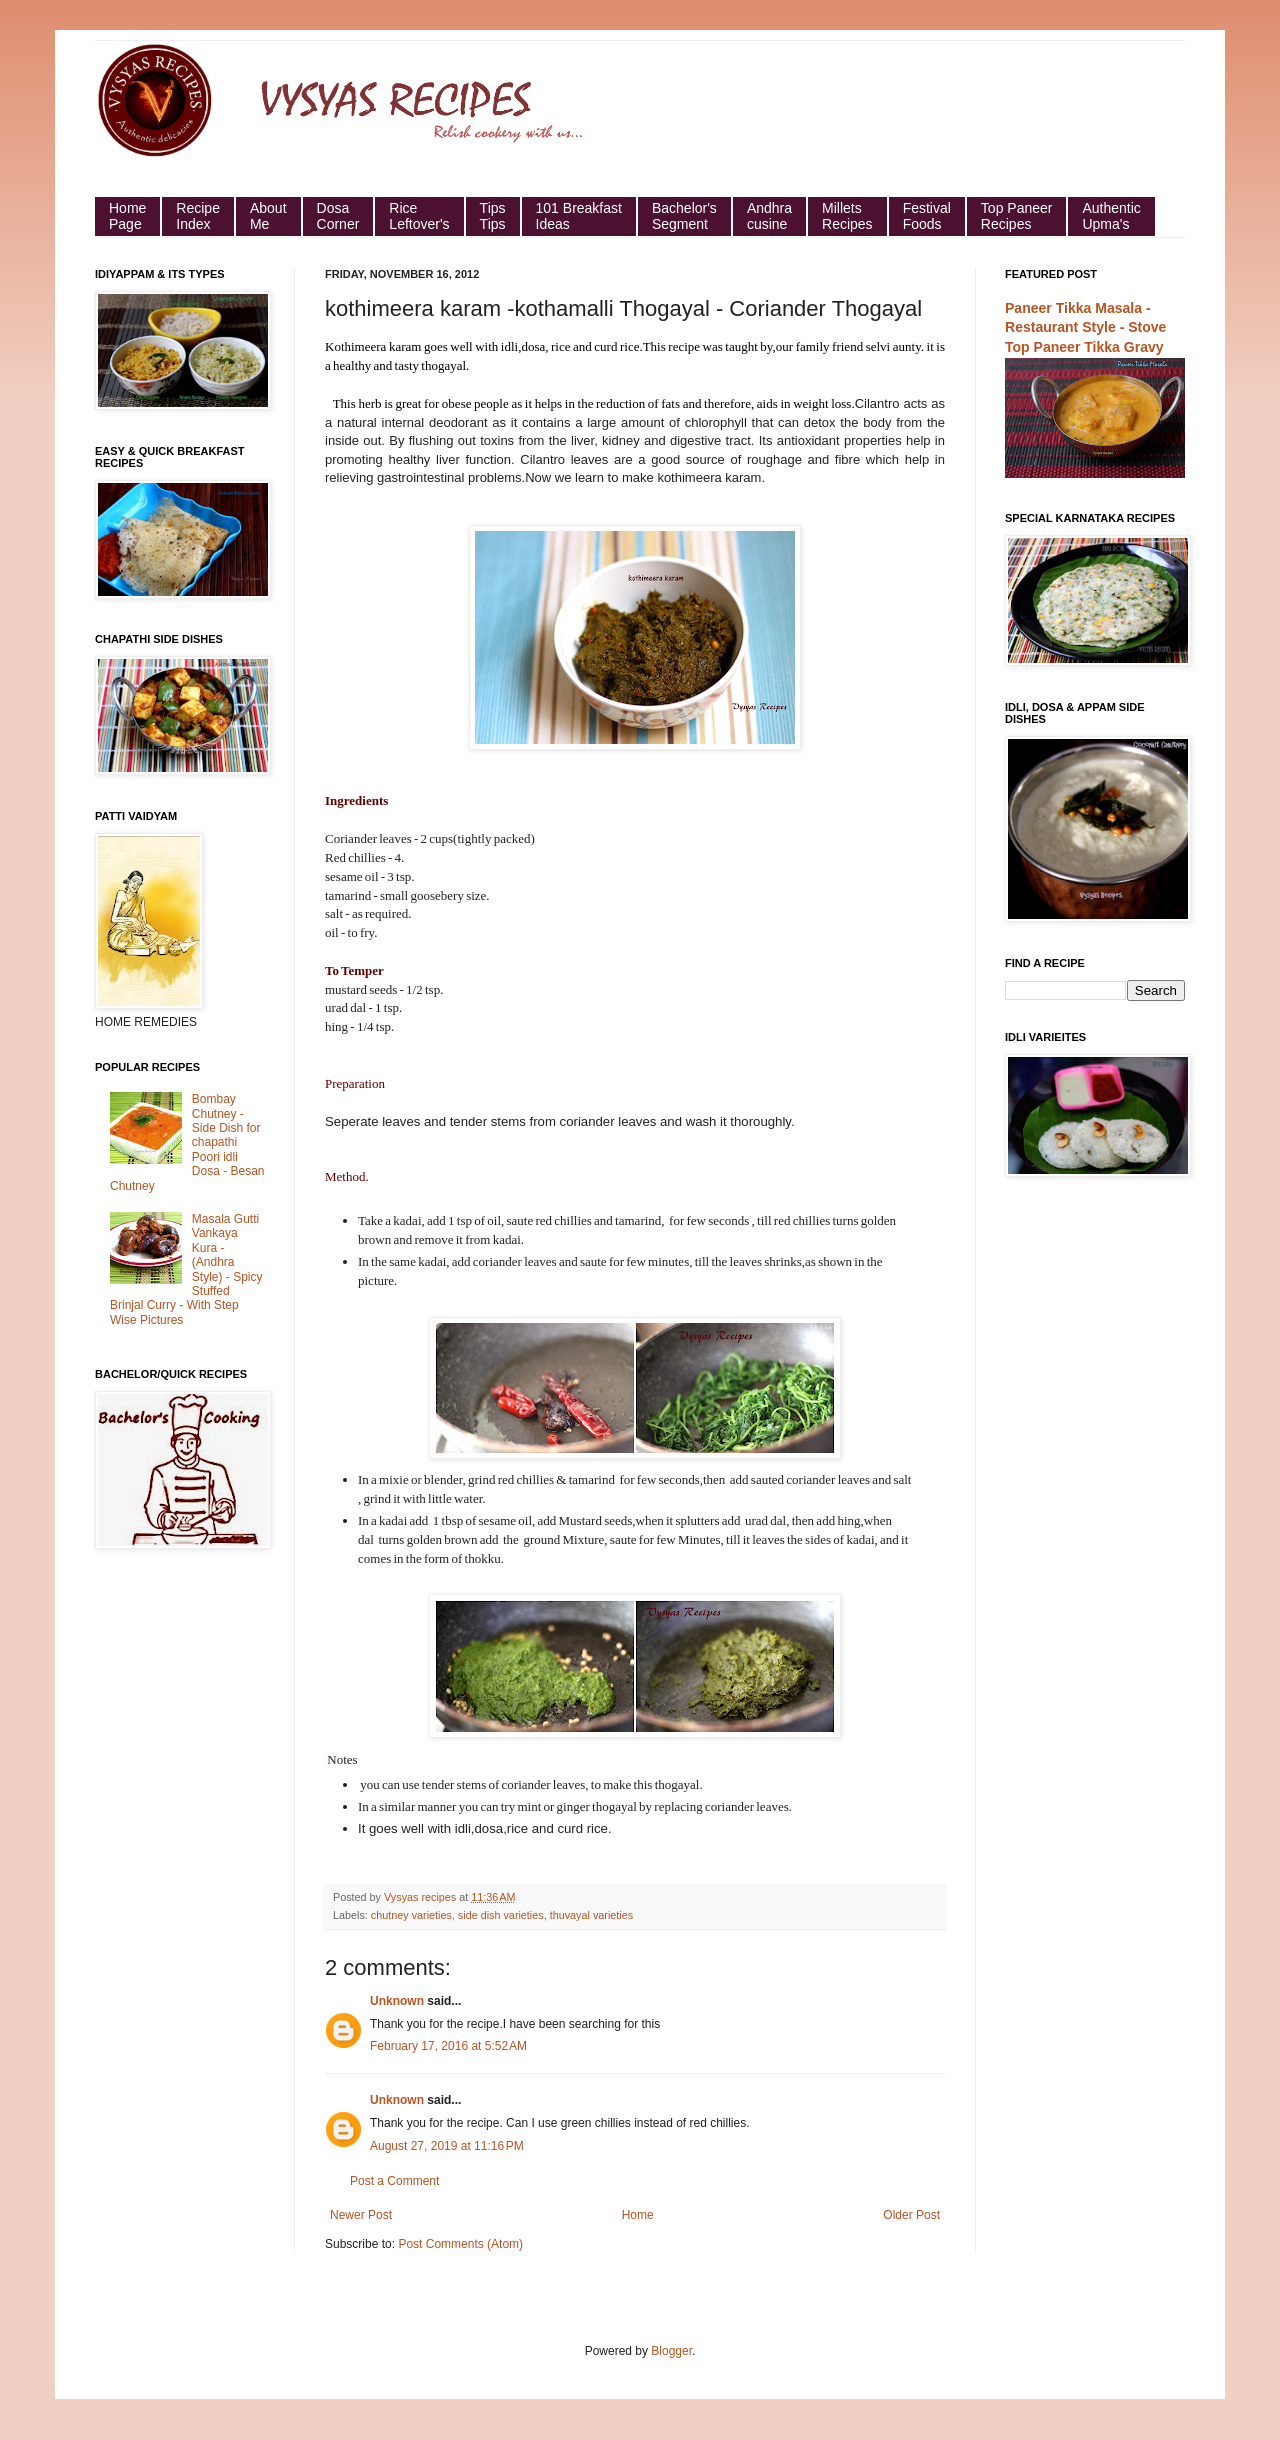 This screenshot has width=1280, height=2440. I want to click on chutney varieties, so click(411, 1915).